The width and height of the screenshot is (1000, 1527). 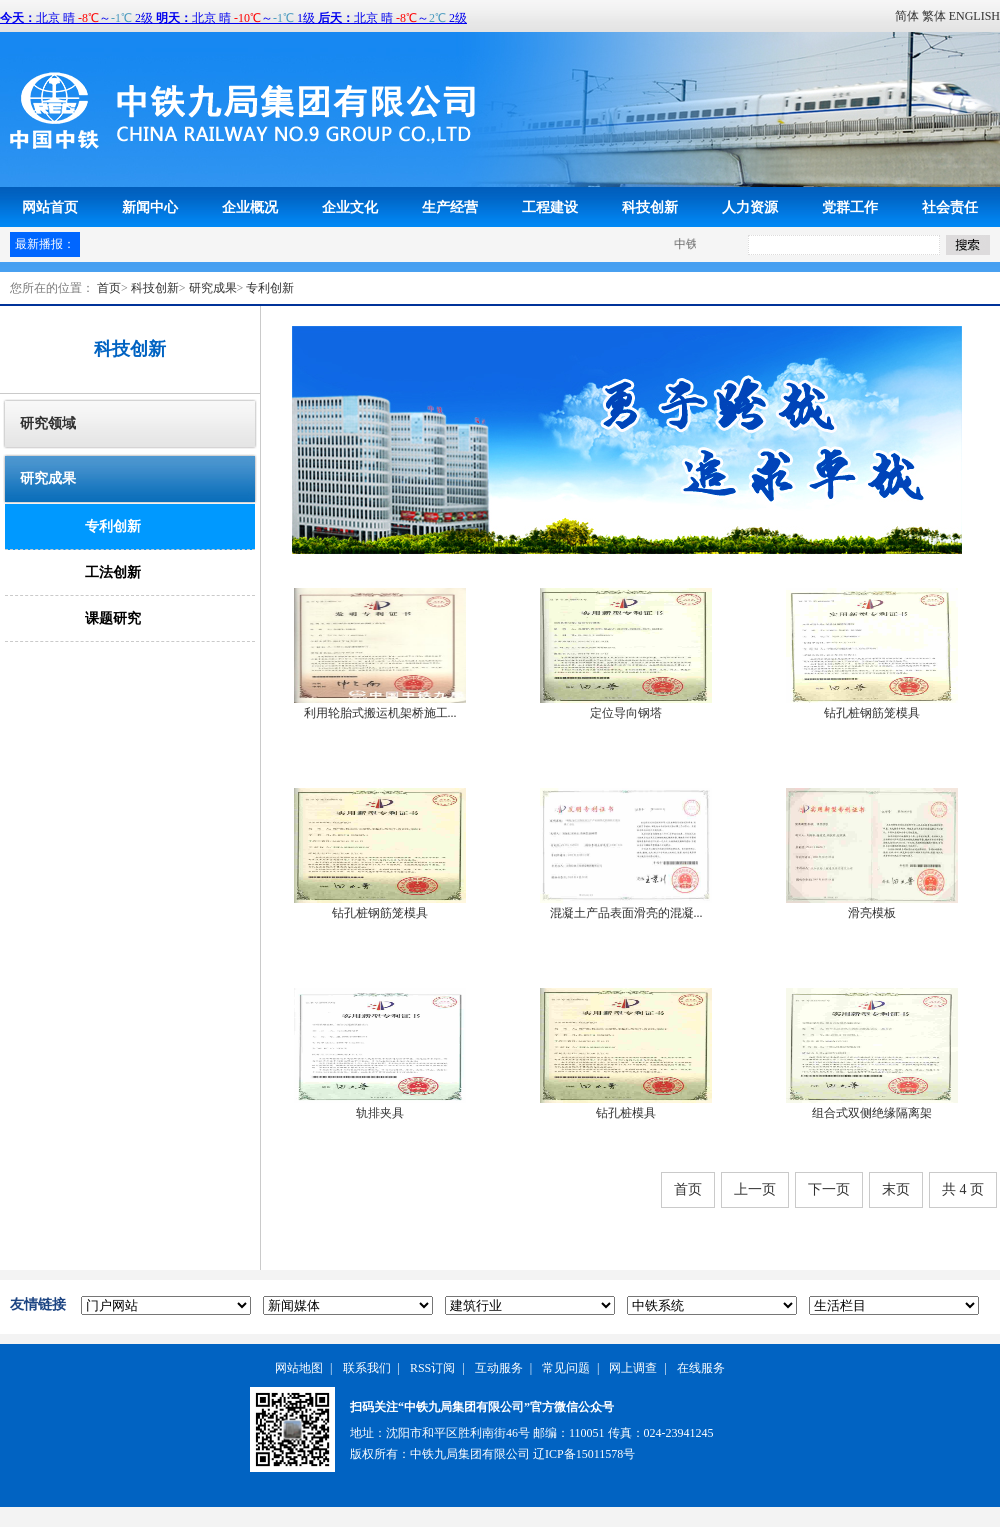 I want to click on 繁体, so click(x=934, y=16).